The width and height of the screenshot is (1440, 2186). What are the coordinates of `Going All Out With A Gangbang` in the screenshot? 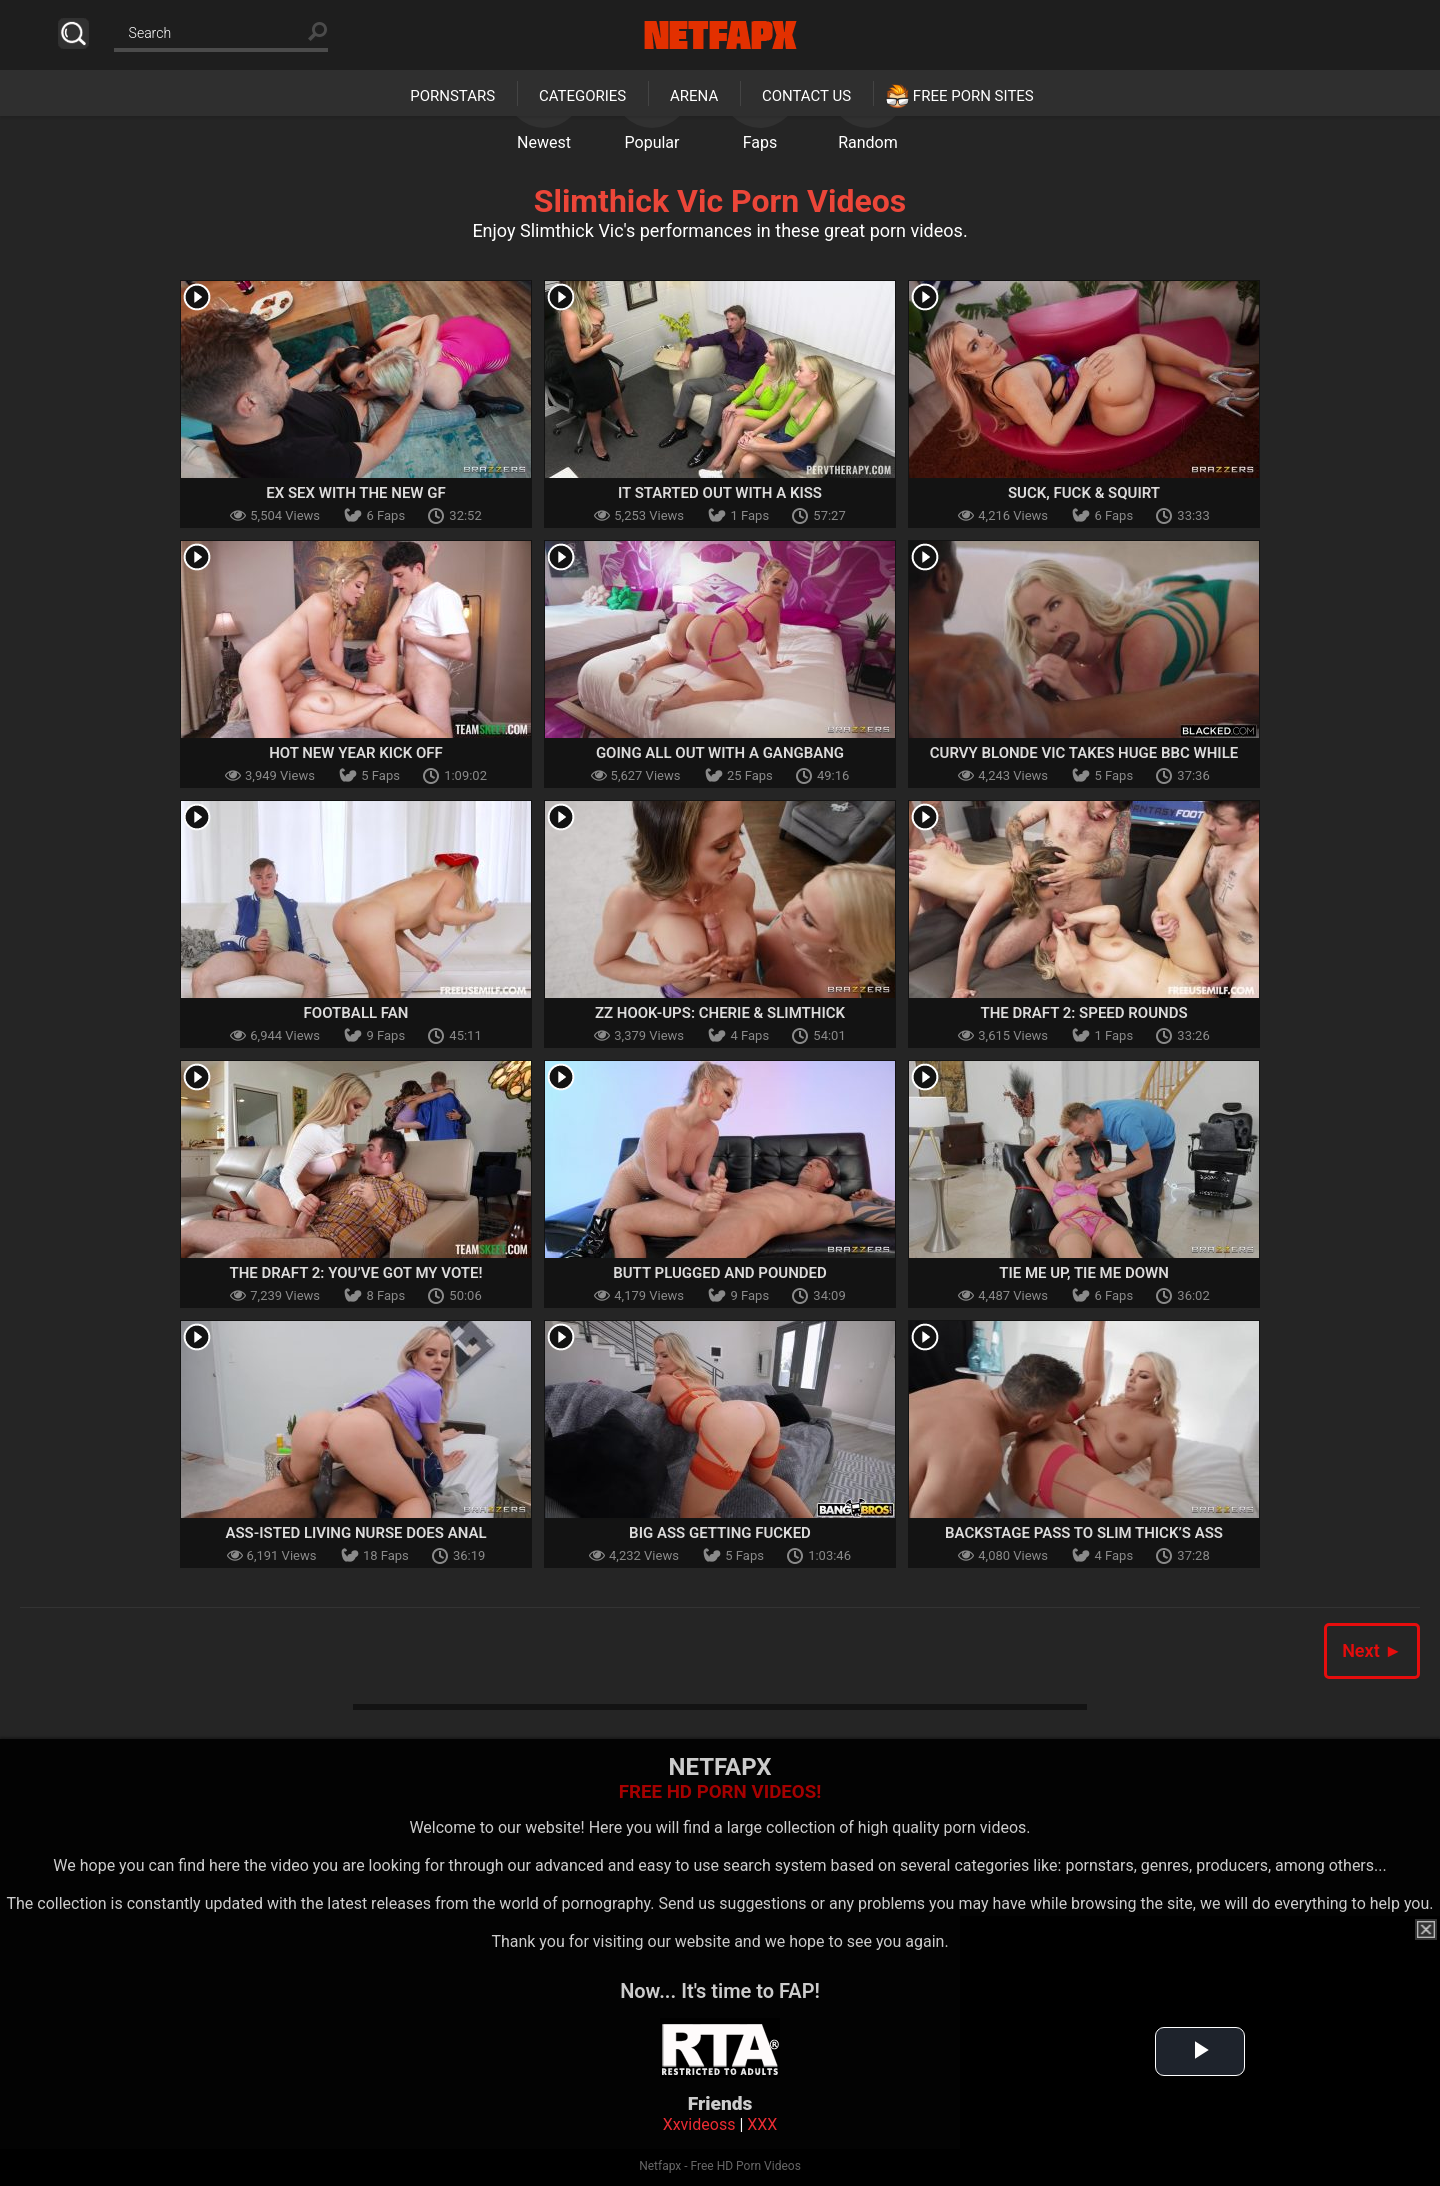 It's located at (720, 753).